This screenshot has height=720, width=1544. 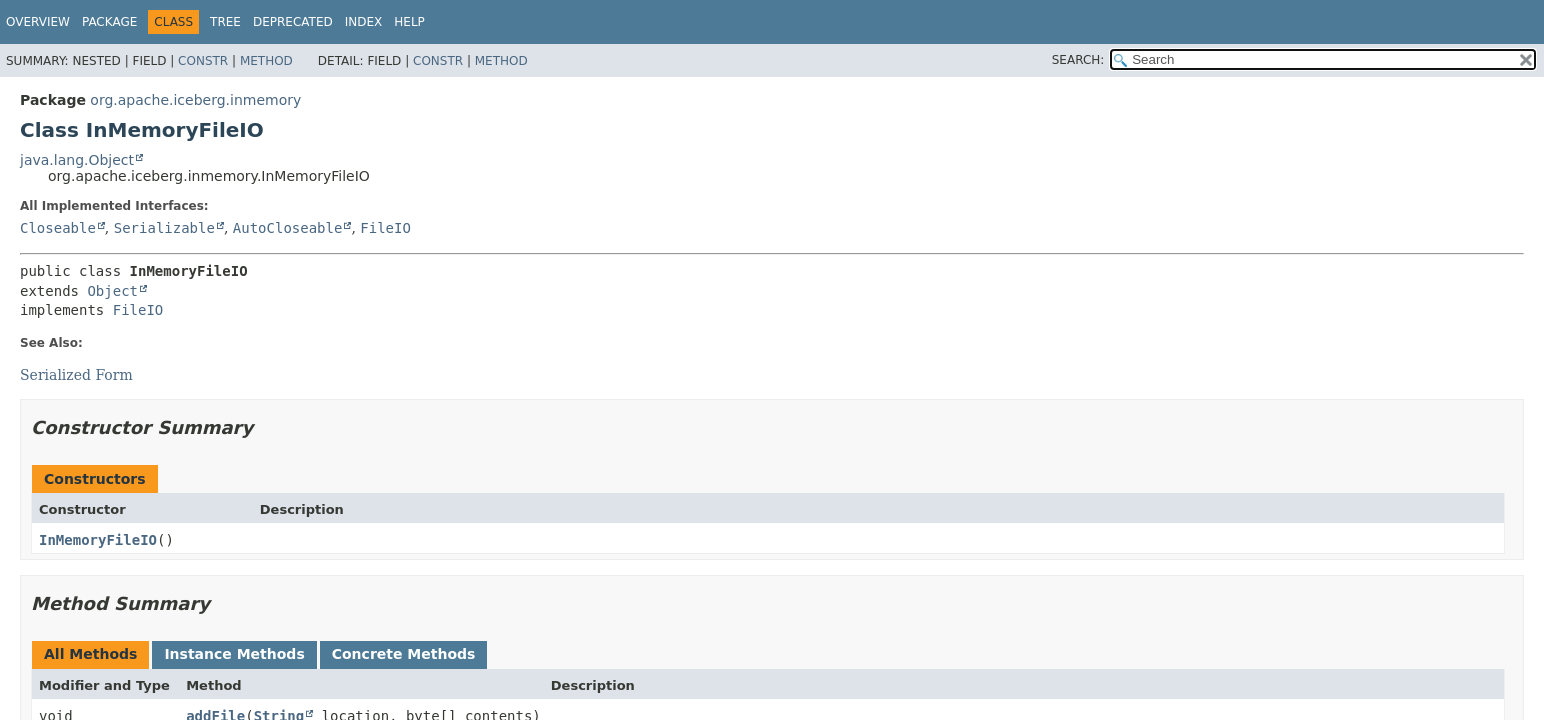 What do you see at coordinates (195, 100) in the screenshot?
I see `org.apache.iceberg.inmemory` at bounding box center [195, 100].